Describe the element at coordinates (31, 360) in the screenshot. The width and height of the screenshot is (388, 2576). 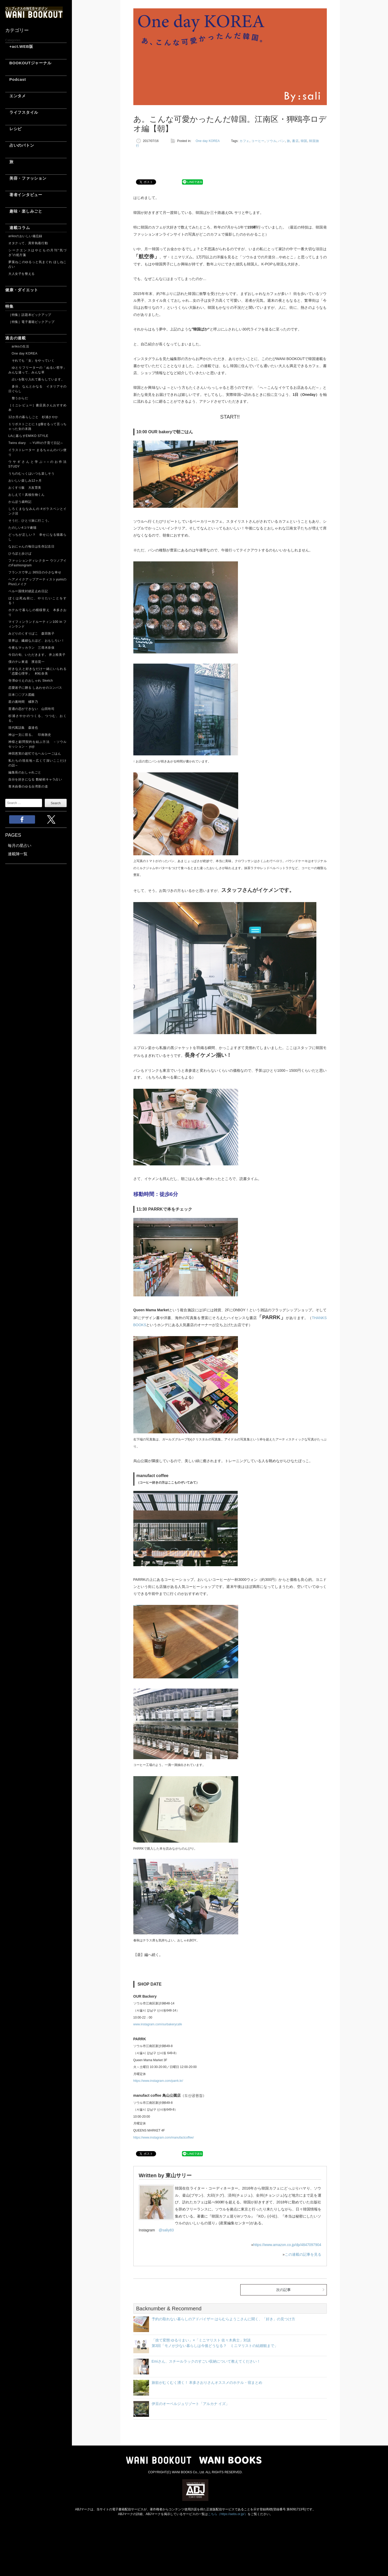
I see `それでも「女」をやっていく` at that location.